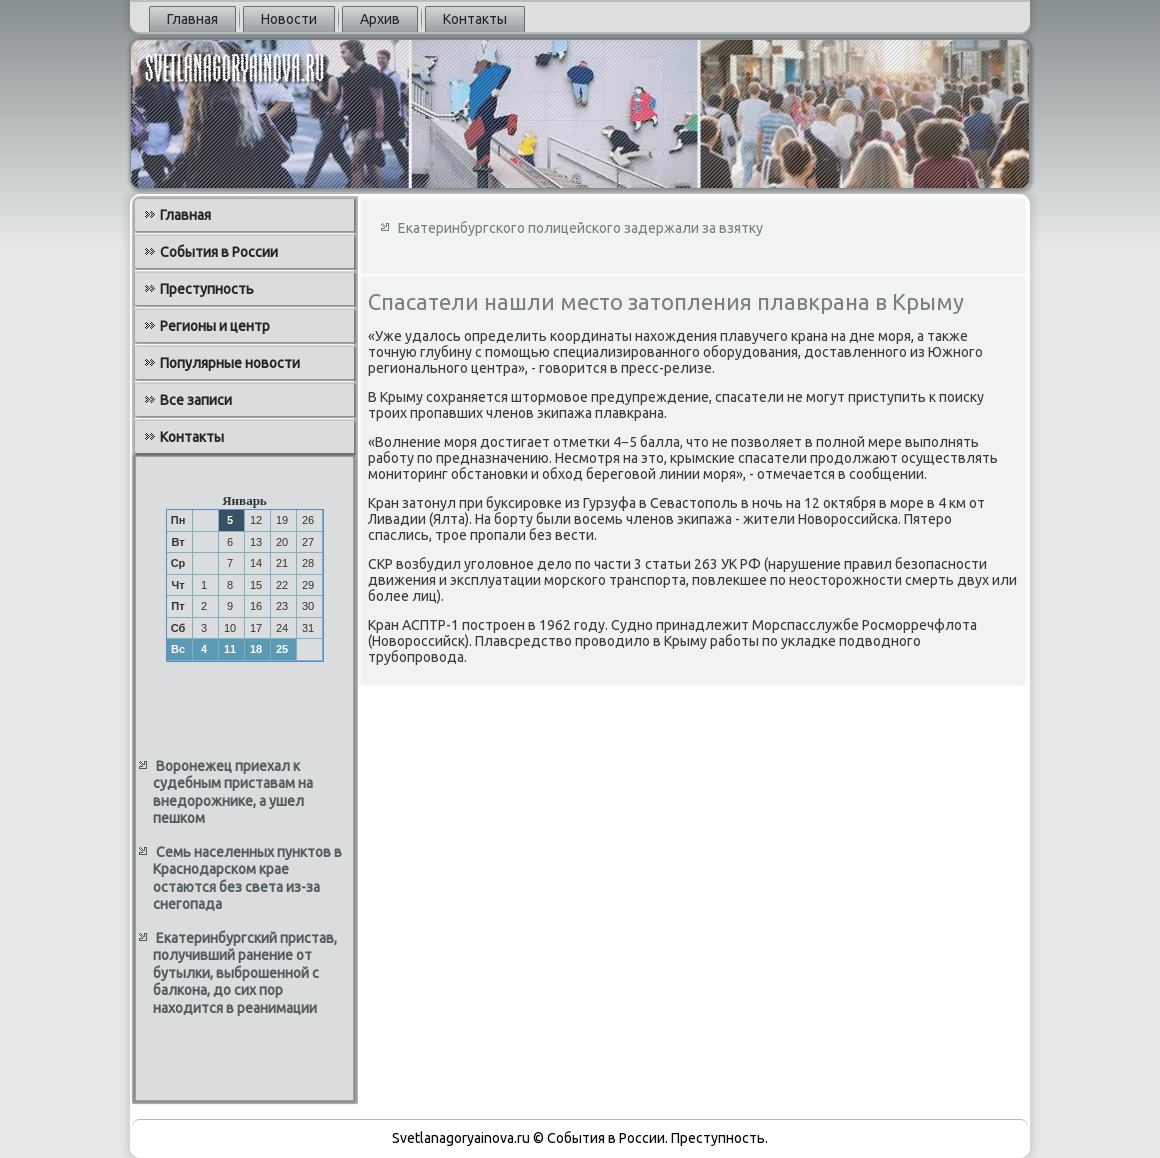  What do you see at coordinates (207, 289) in the screenshot?
I see `Преступность` at bounding box center [207, 289].